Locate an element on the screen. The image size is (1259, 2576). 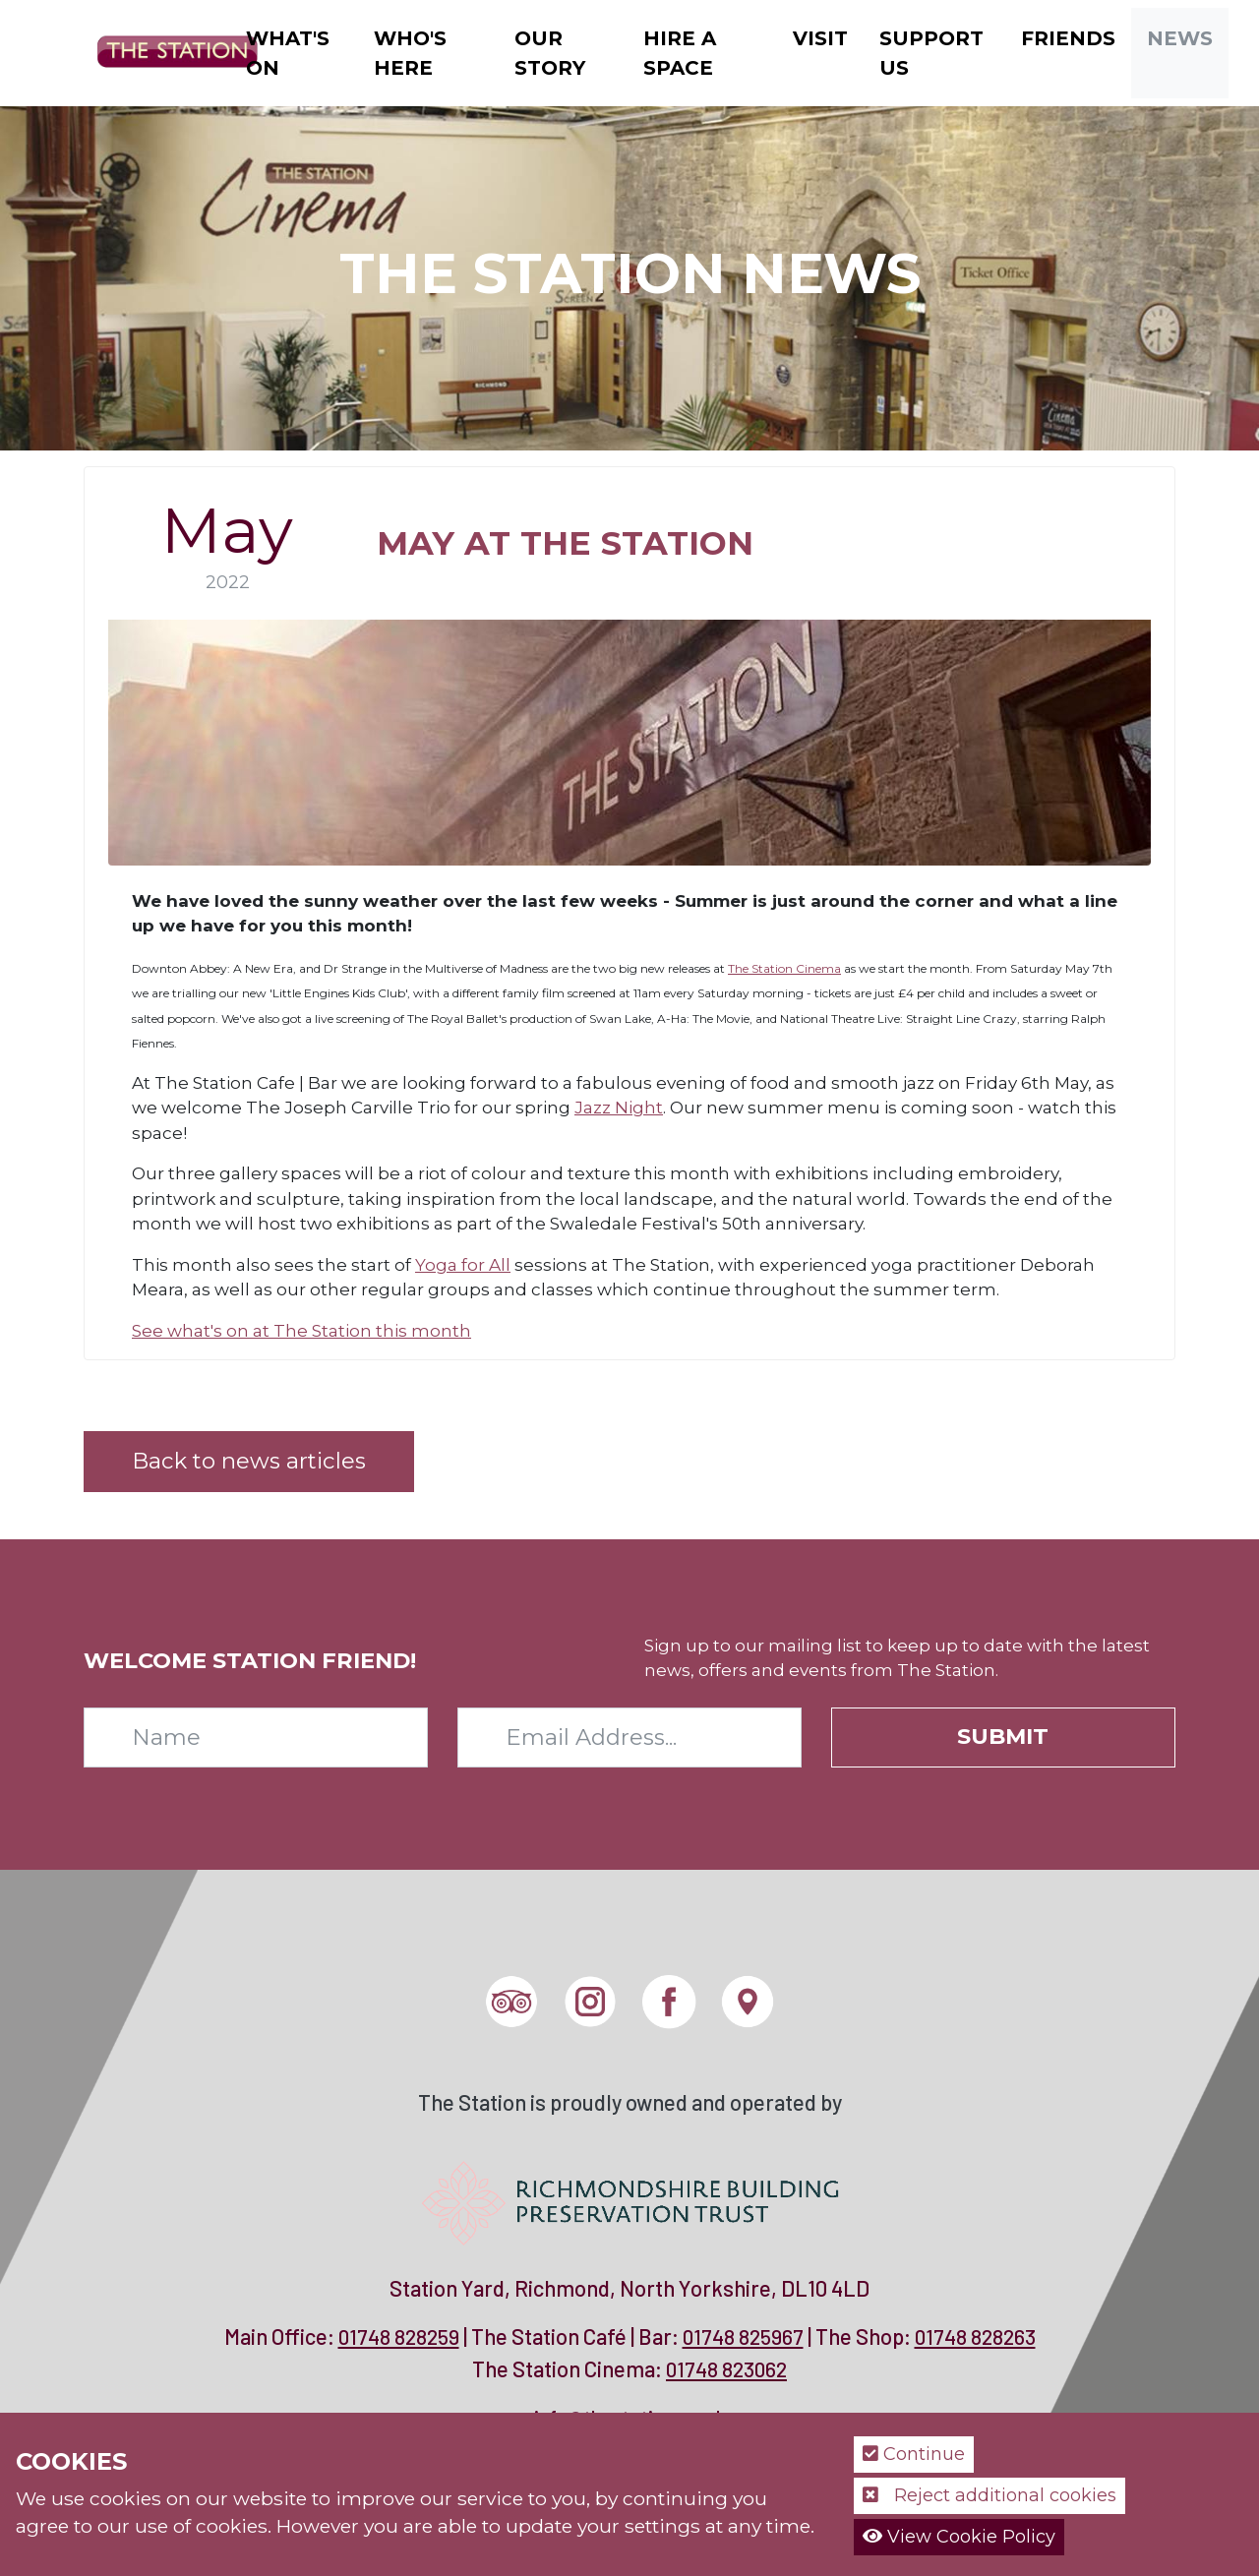
Our Story is located at coordinates (549, 53).